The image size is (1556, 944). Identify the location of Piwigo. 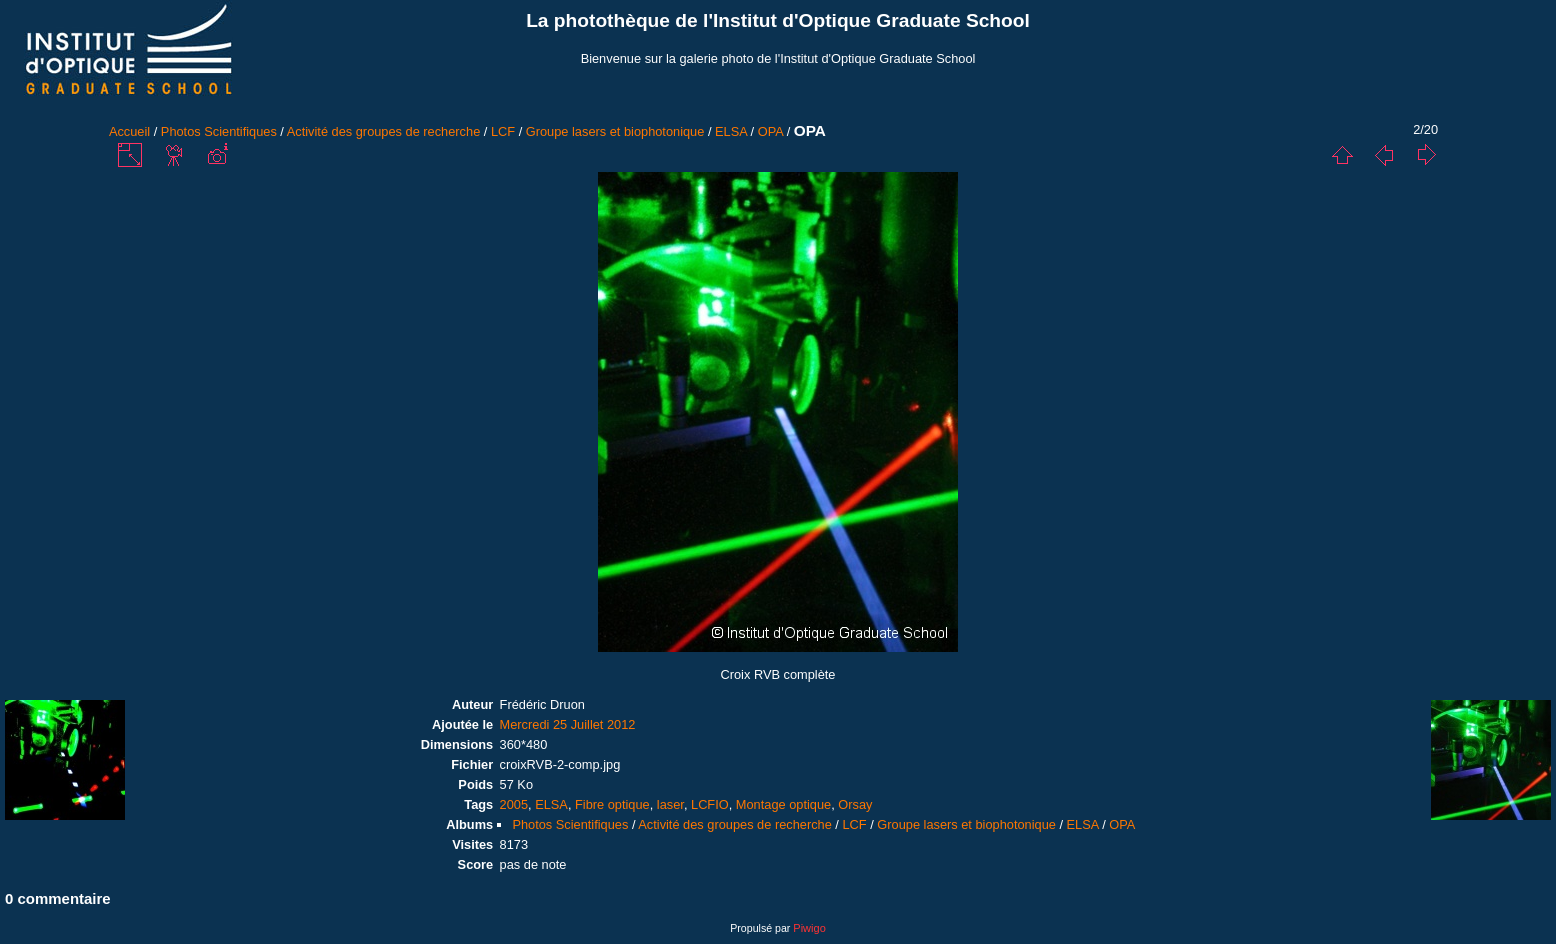
(809, 928).